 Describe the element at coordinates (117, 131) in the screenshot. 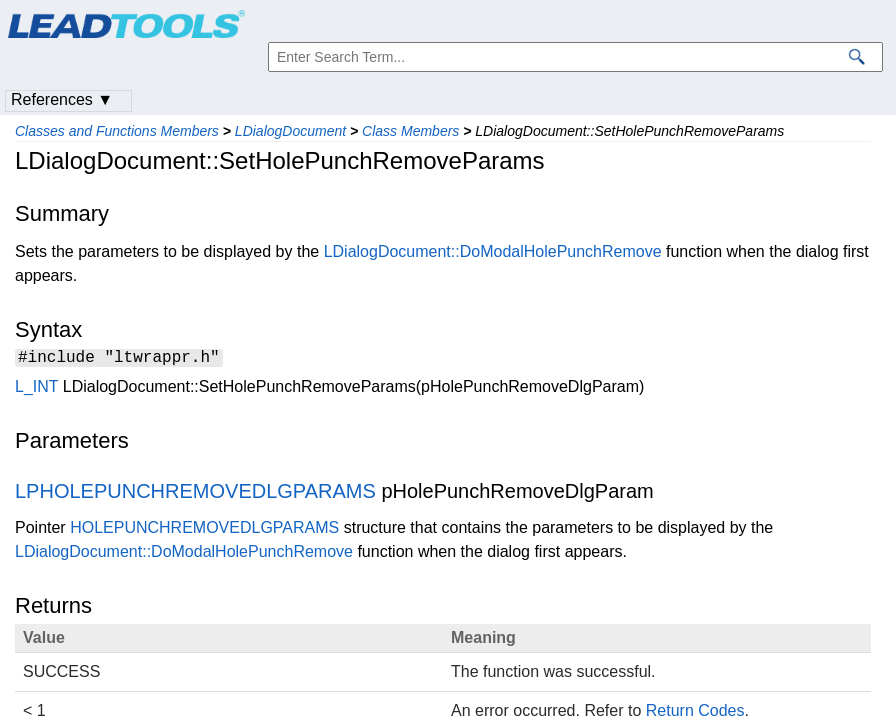

I see `Classes and Functions Members` at that location.